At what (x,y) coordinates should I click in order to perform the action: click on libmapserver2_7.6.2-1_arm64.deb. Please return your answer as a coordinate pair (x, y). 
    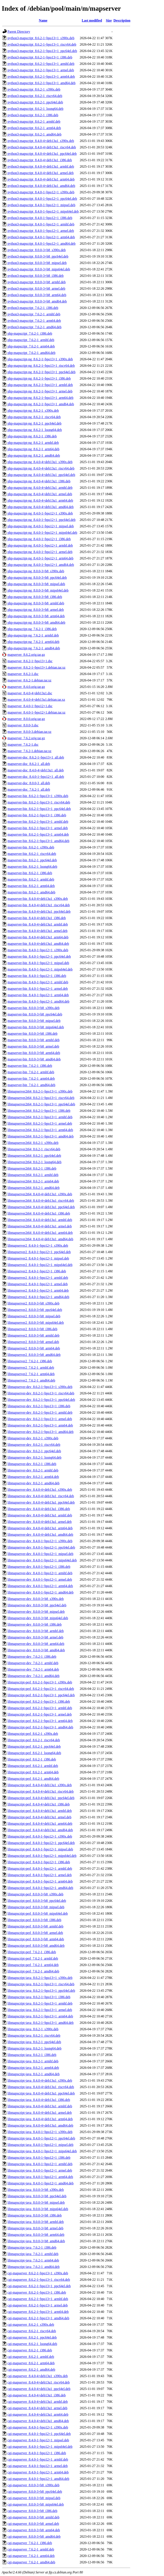
    Looking at the image, I should click on (31, 1374).